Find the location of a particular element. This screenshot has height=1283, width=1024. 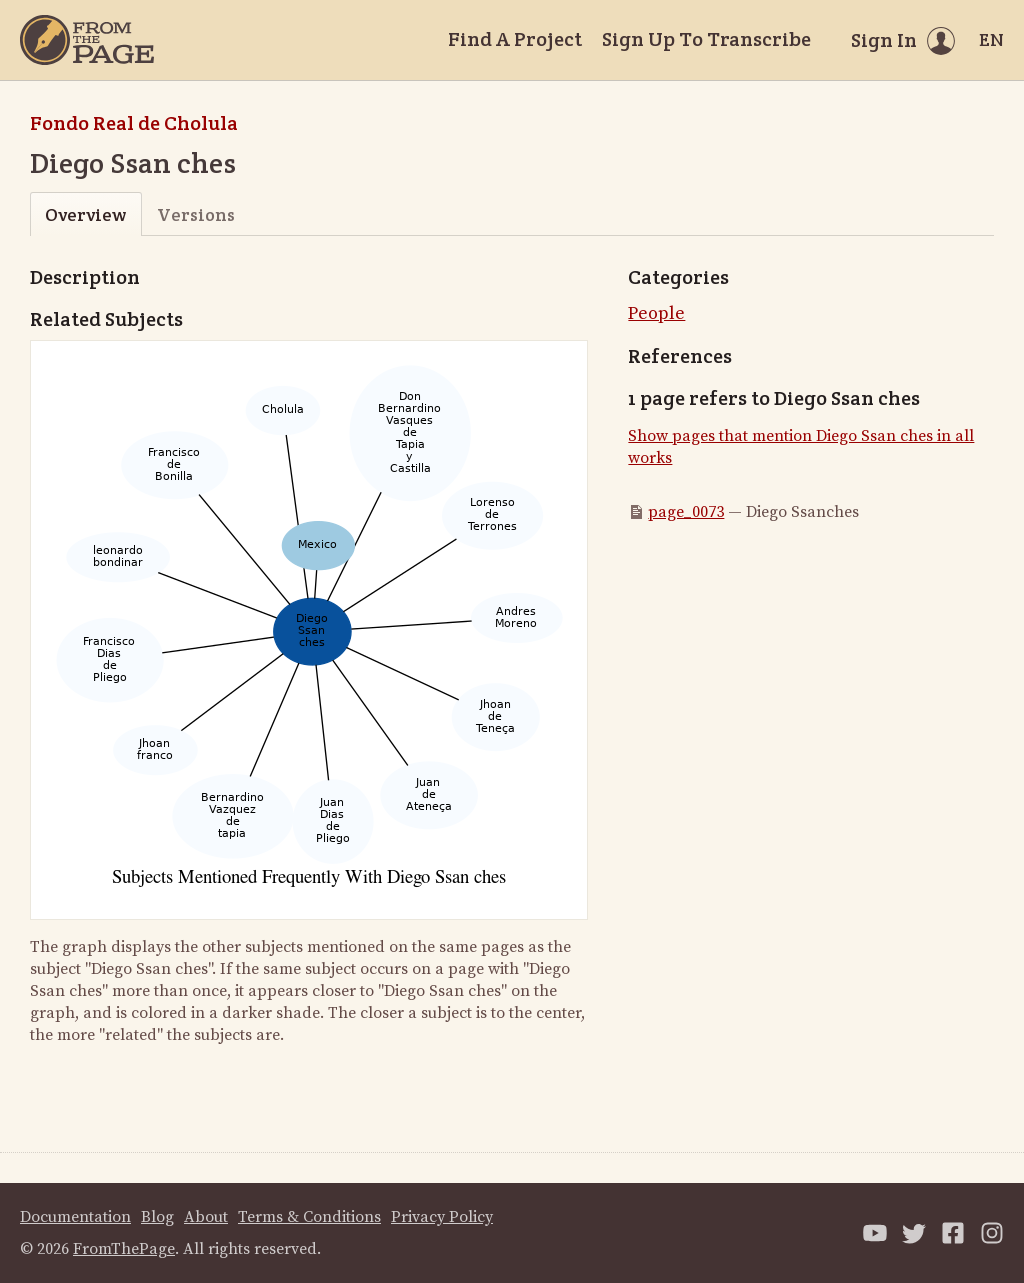

Blog is located at coordinates (157, 1217).